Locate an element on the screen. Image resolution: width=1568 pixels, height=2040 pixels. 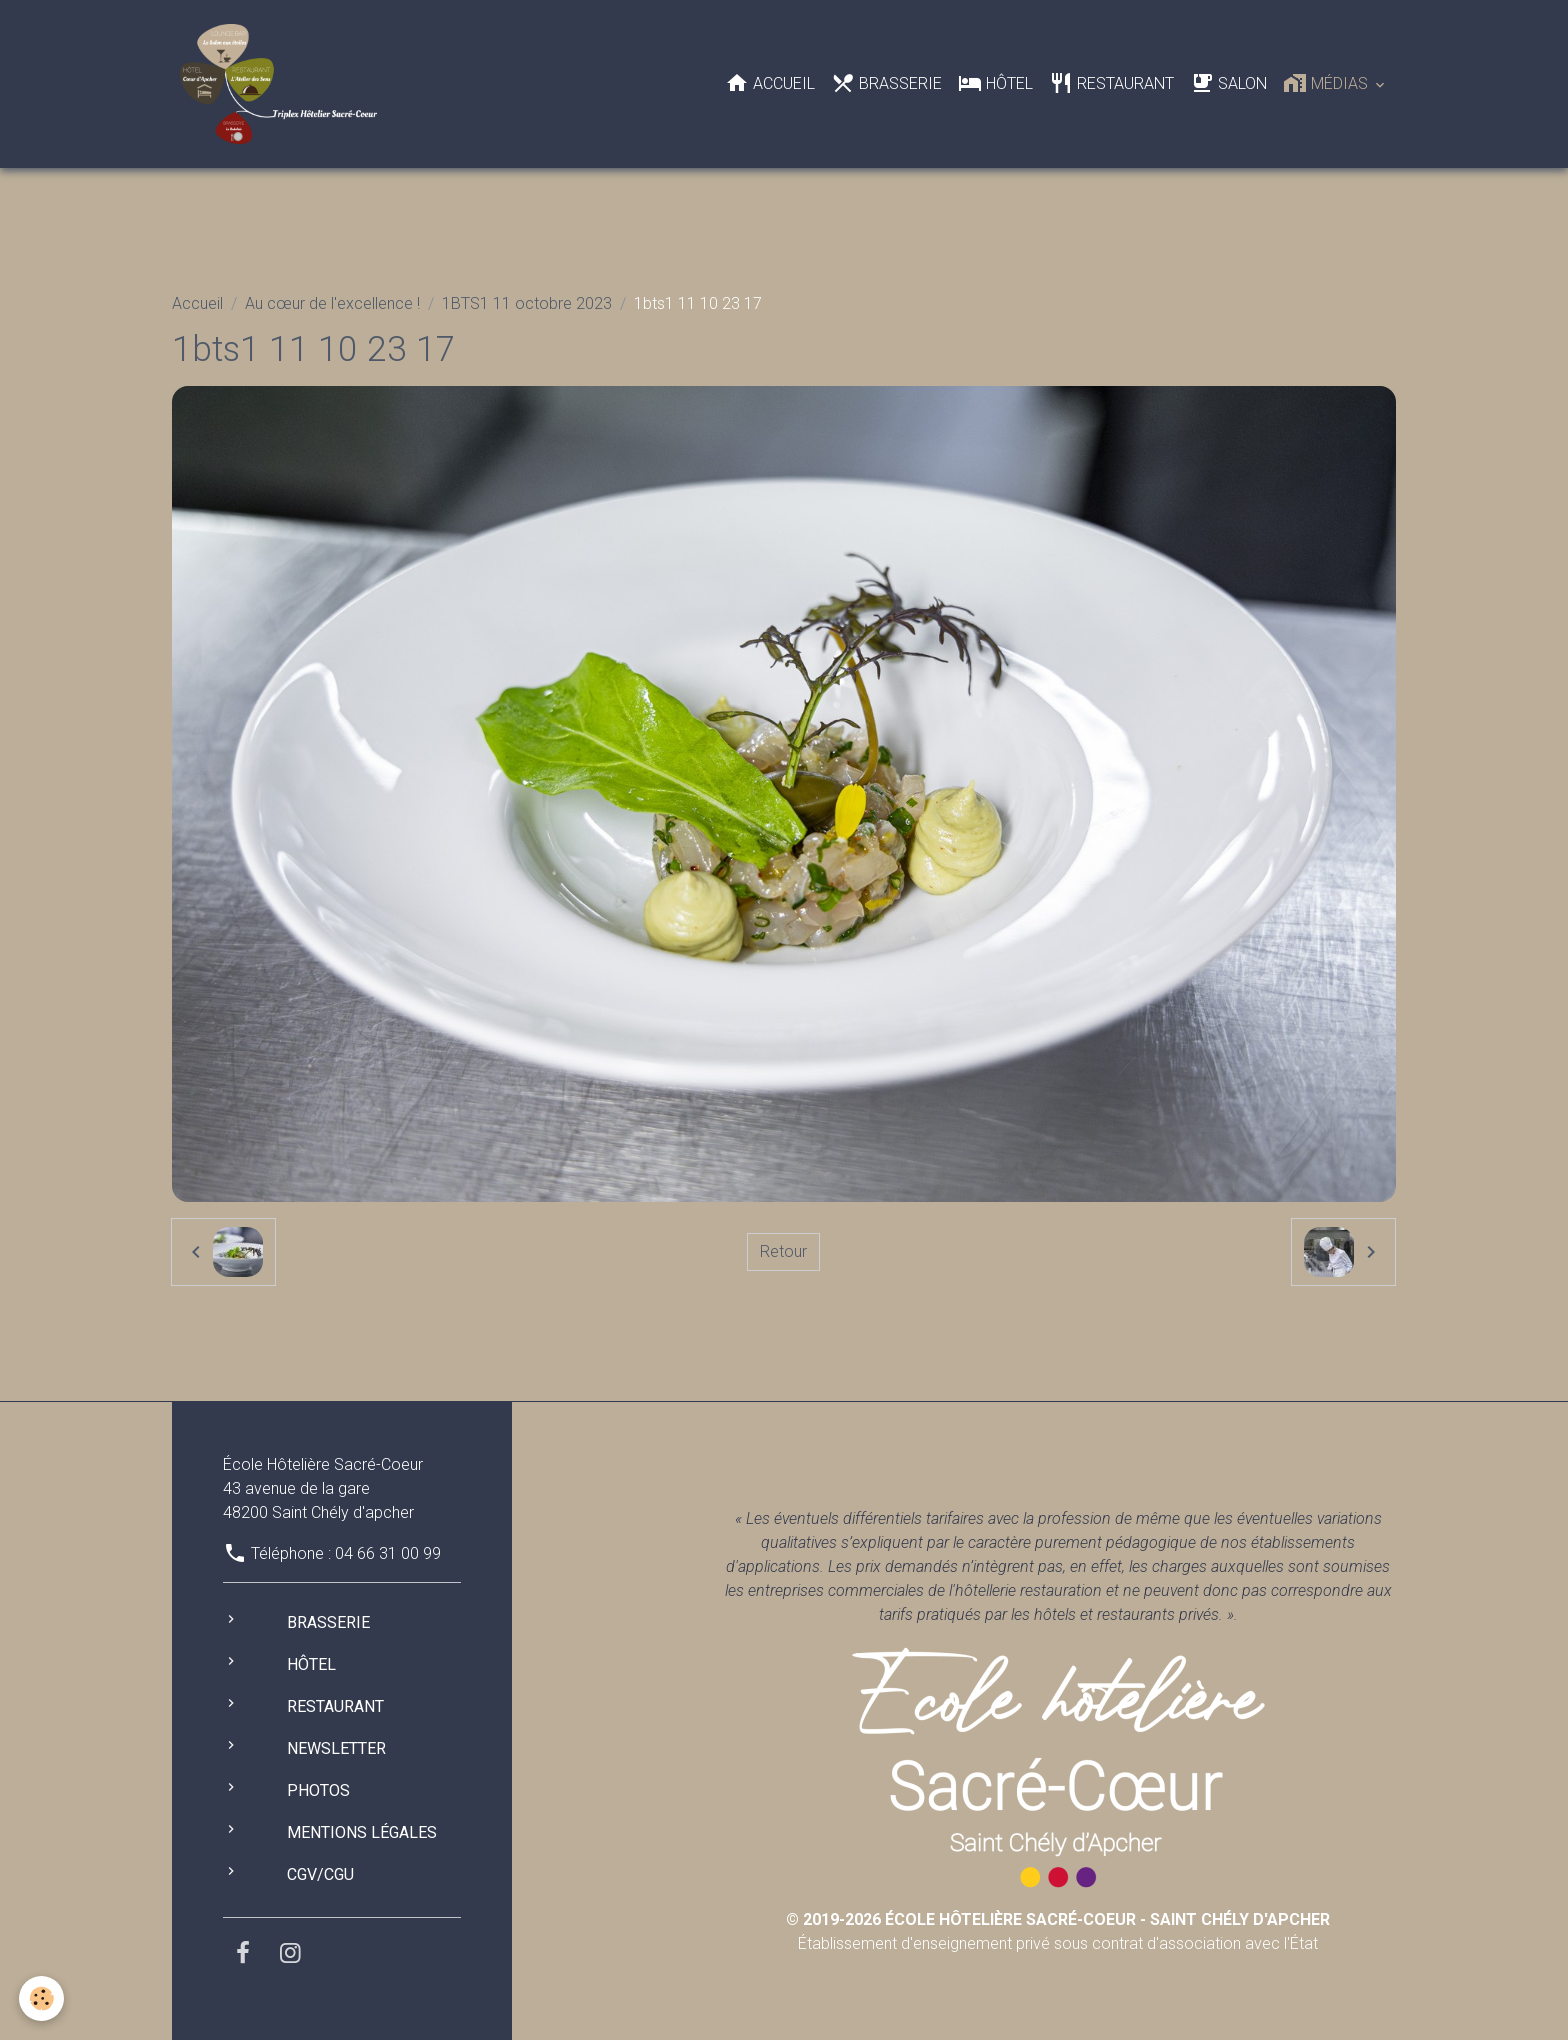
[brand] is located at coordinates (282, 84).